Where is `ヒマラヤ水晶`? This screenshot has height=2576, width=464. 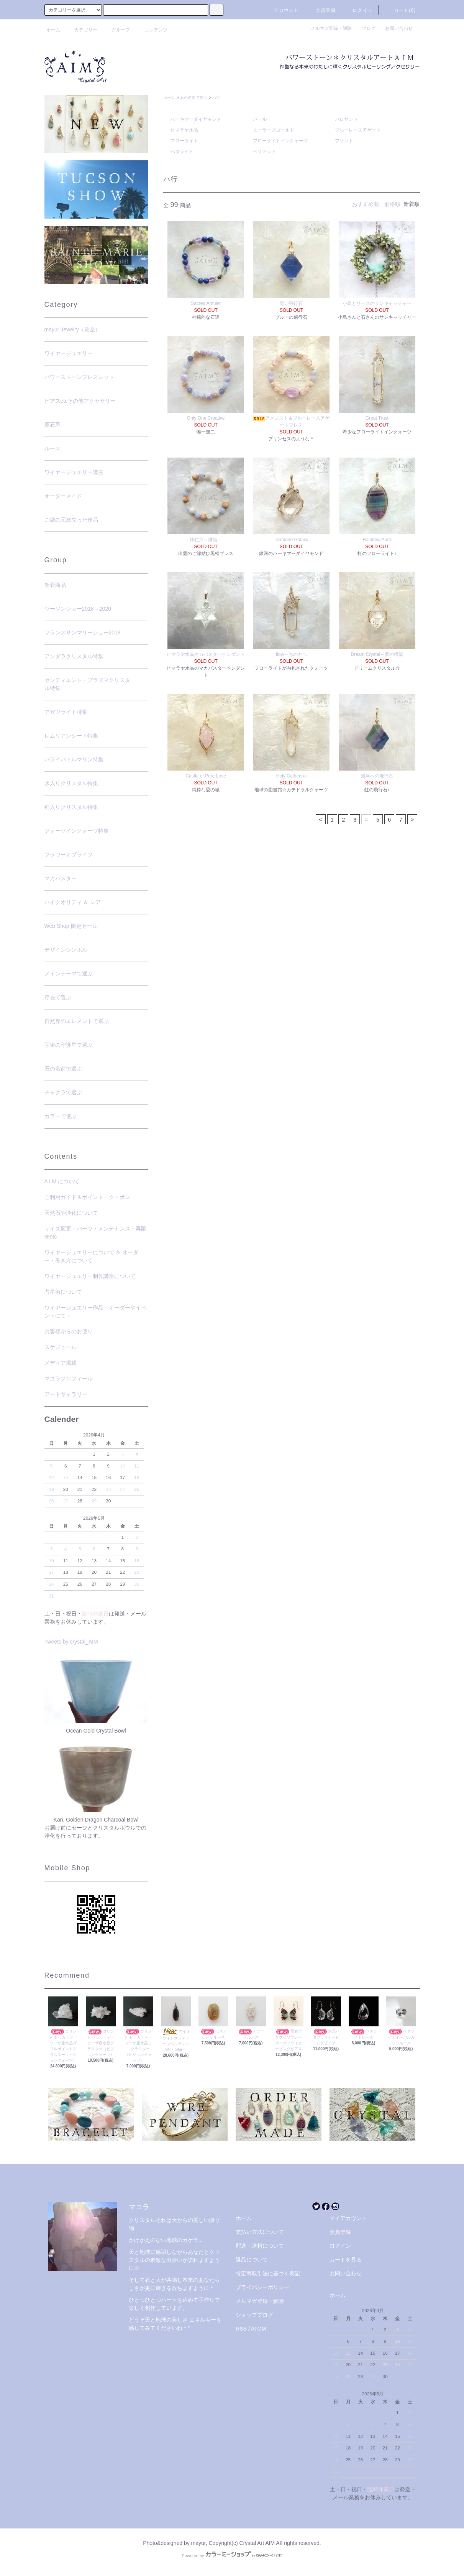
ヒマラヤ水晶 is located at coordinates (184, 130).